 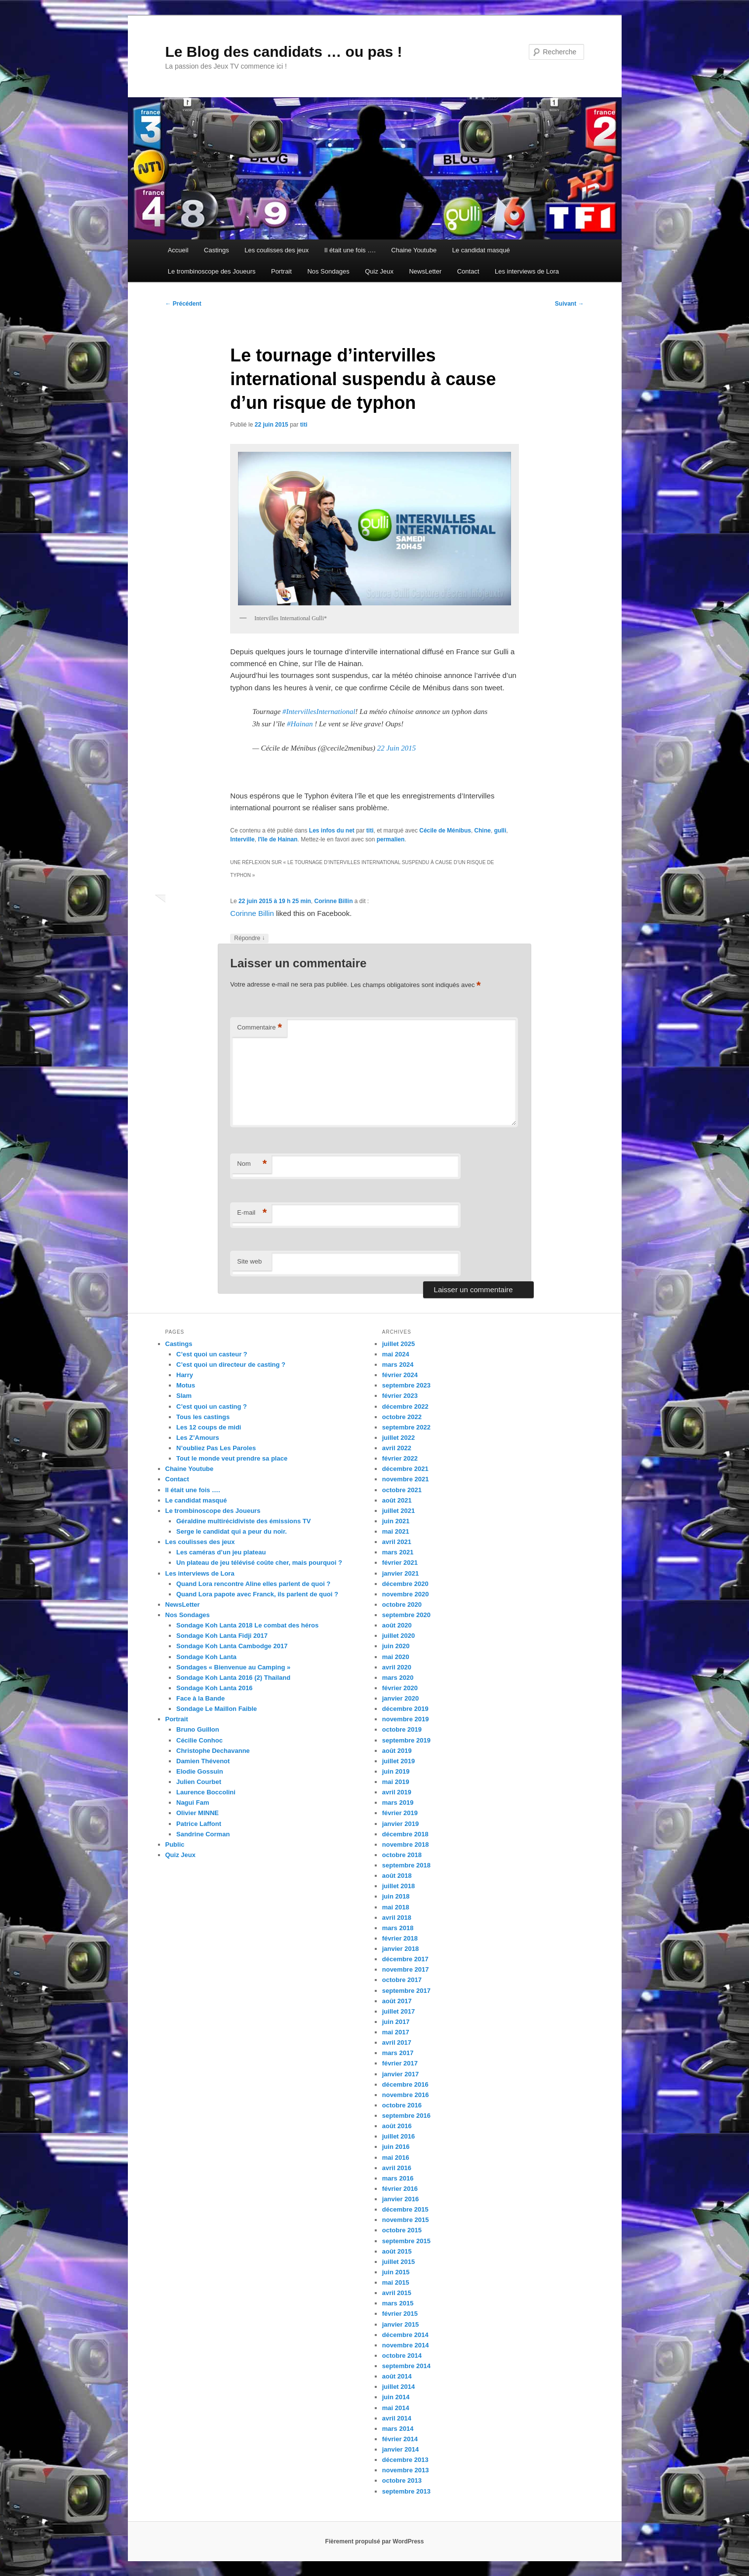 I want to click on août 2019, so click(x=397, y=1750).